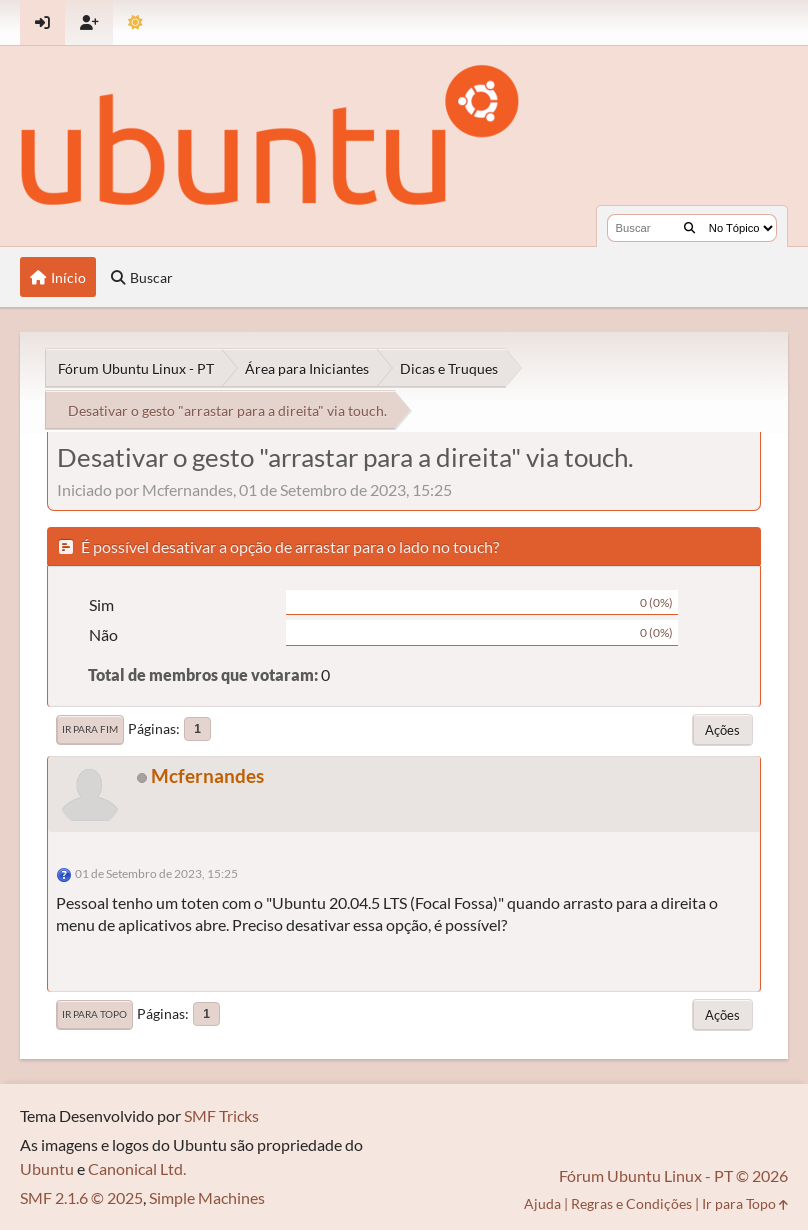  I want to click on 01 de Setembro de 2023, 15:25, so click(156, 873).